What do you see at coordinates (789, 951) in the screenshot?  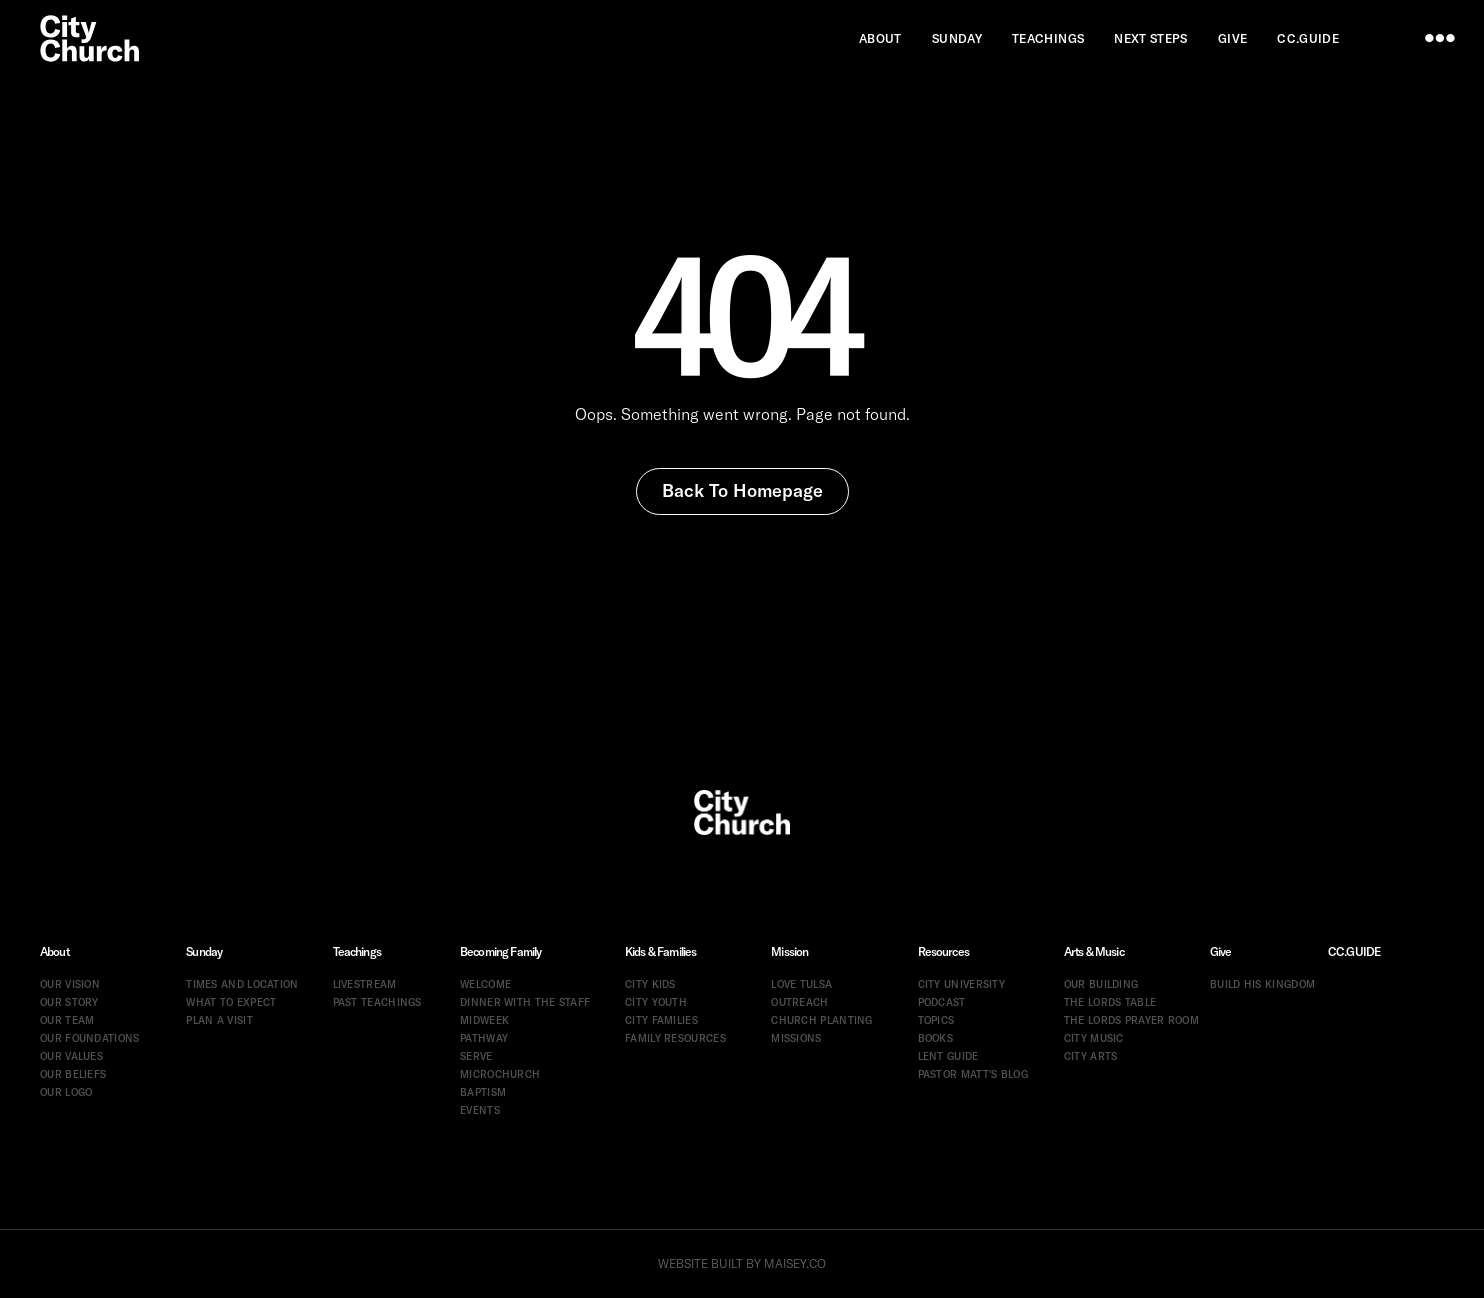 I see `Mission` at bounding box center [789, 951].